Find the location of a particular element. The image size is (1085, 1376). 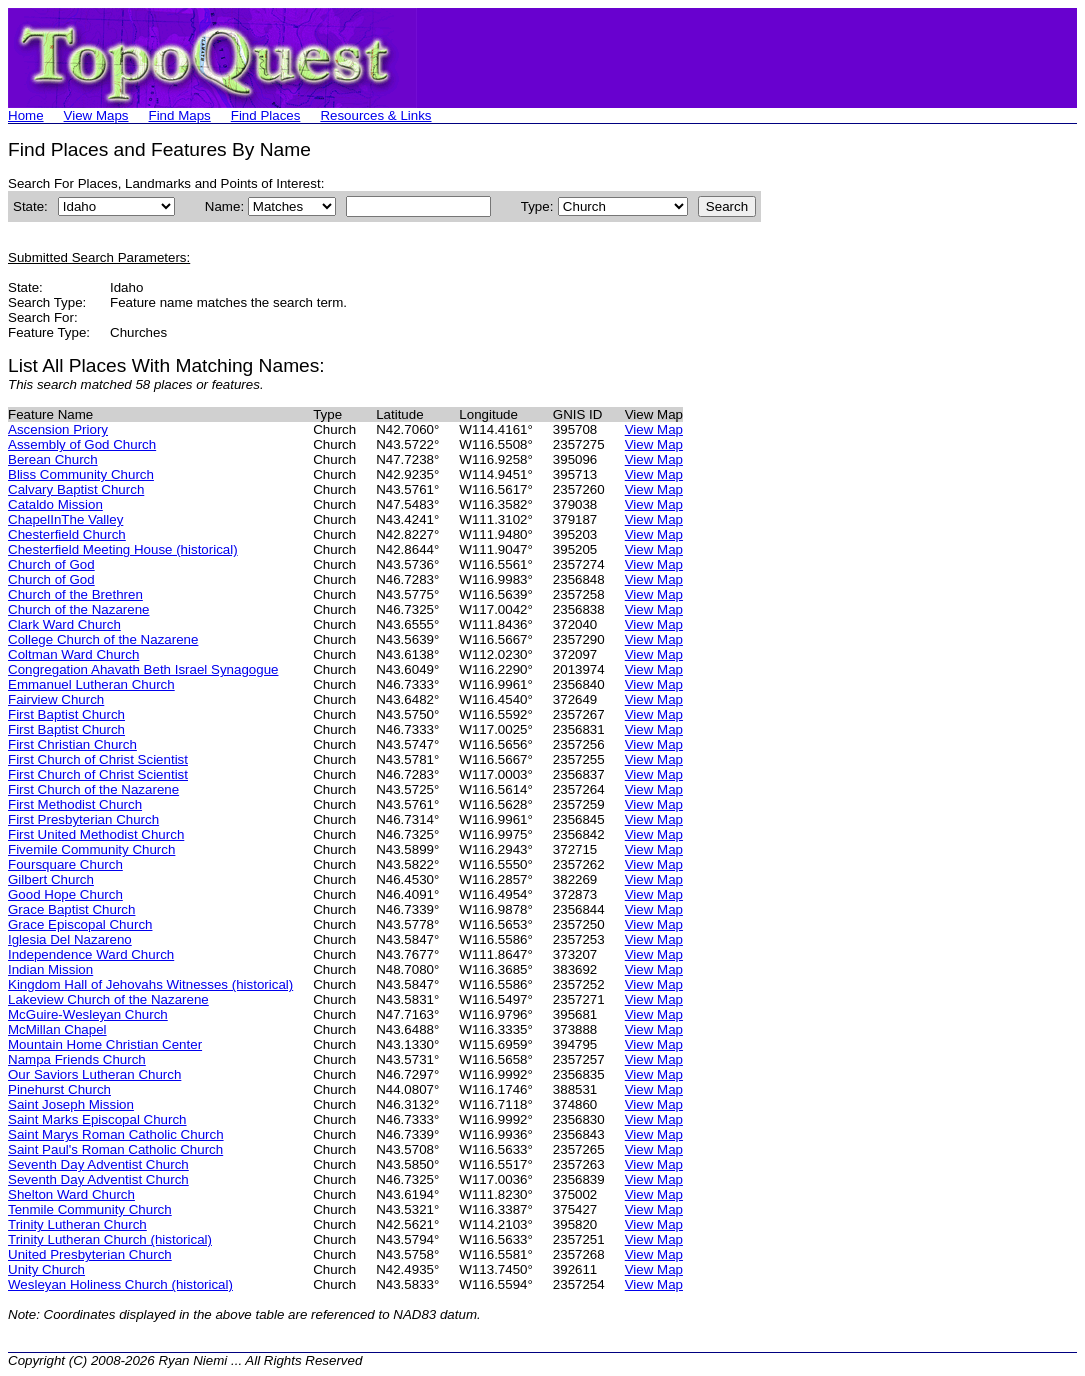

Coltman Ward Church is located at coordinates (73, 654).